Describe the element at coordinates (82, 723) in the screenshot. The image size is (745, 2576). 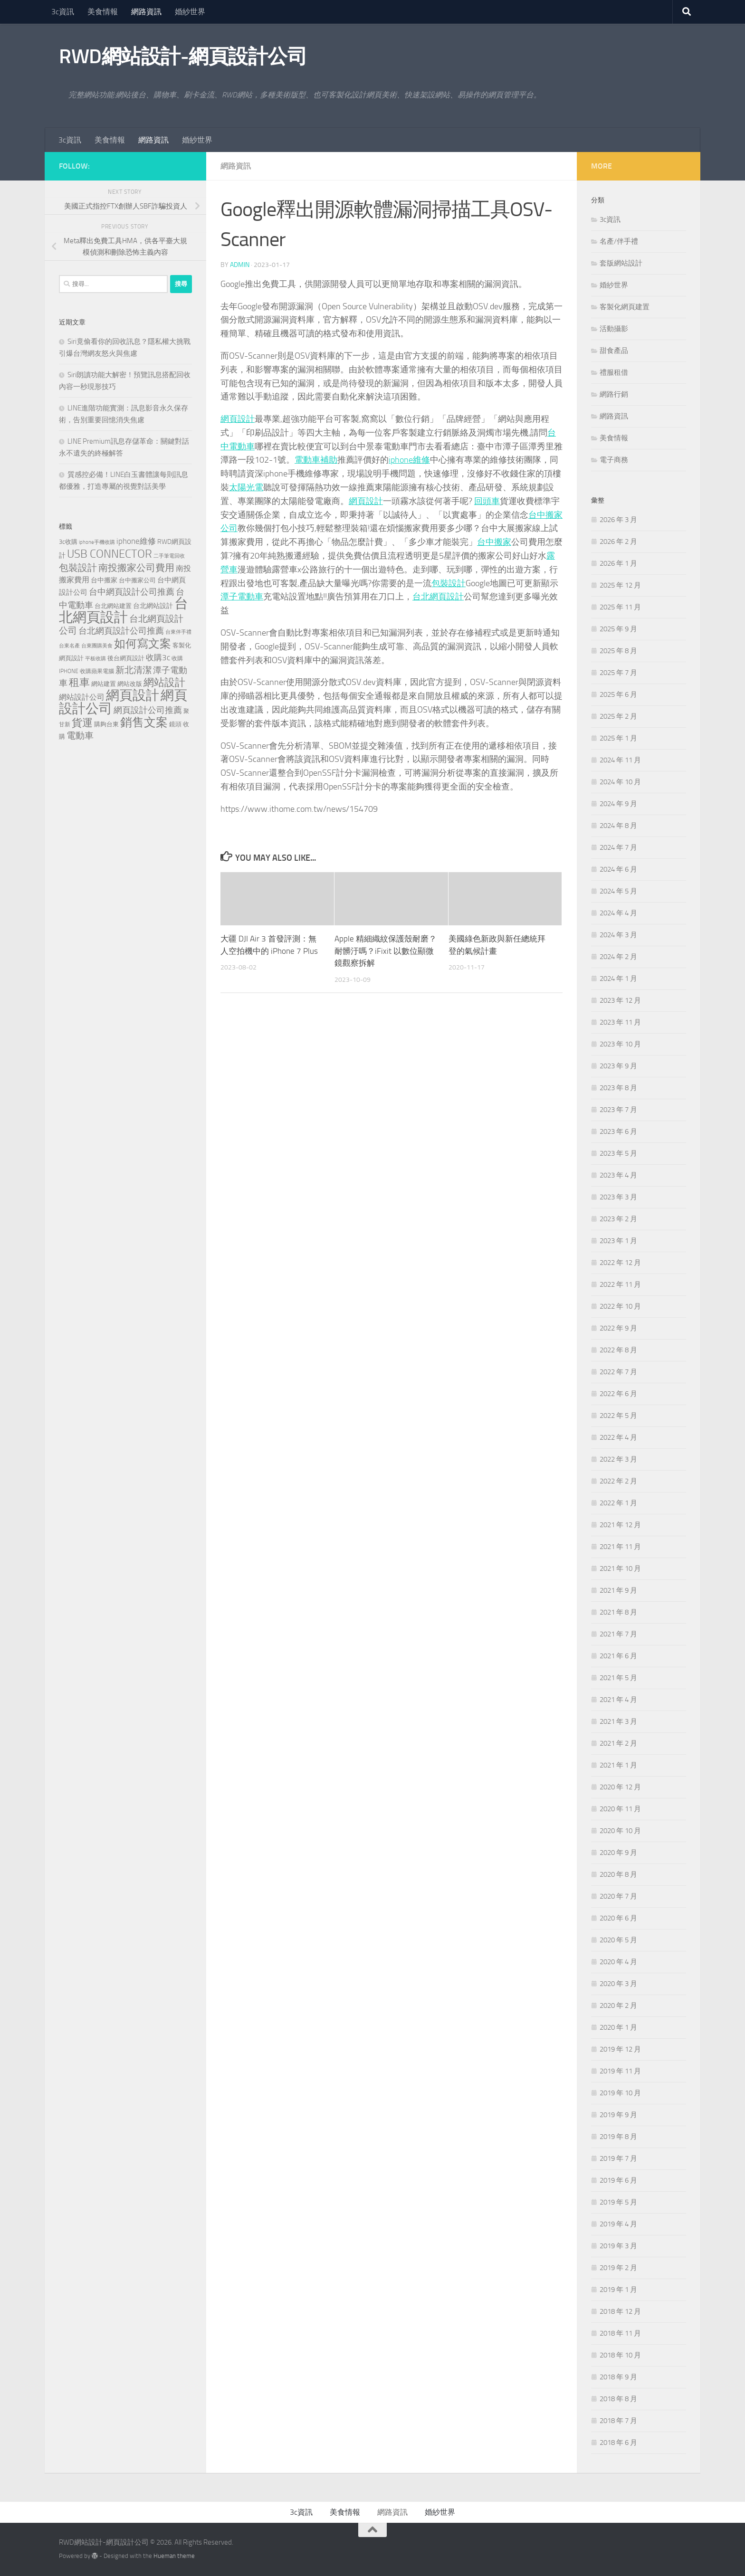
I see `貨運 [貨運 (496 個項目)]` at that location.